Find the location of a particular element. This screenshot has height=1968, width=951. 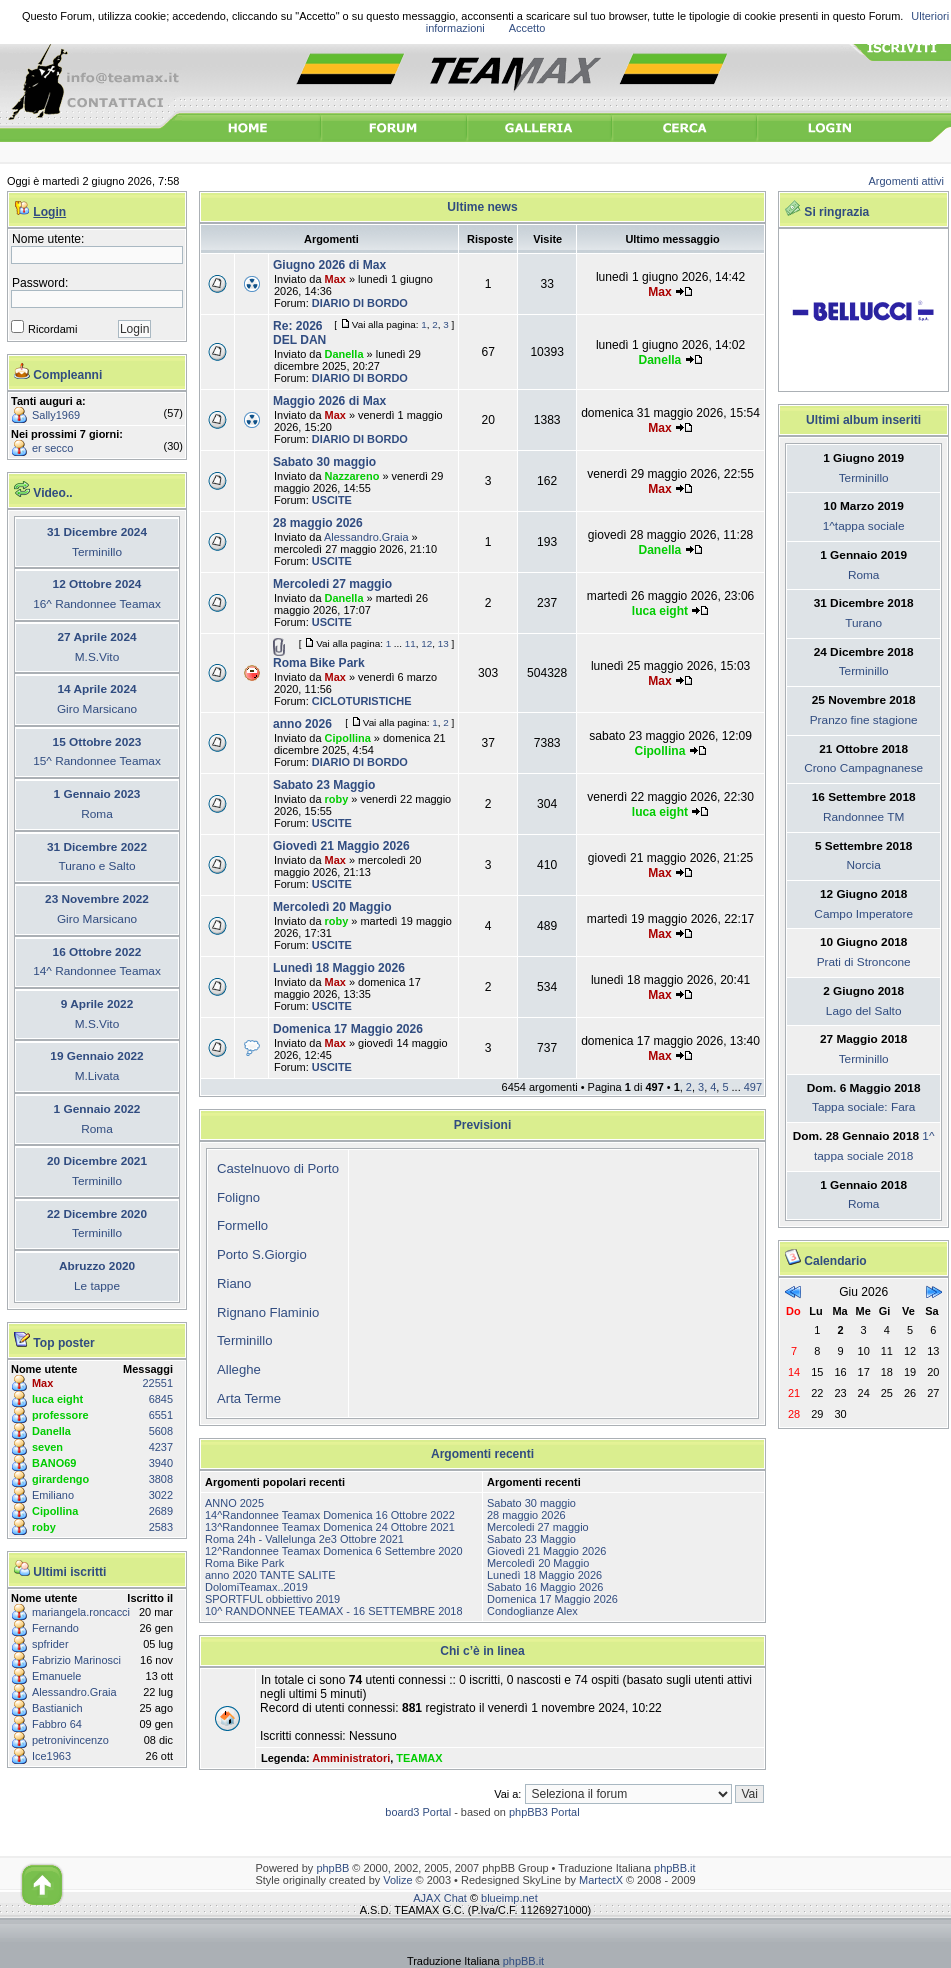

SPORTFUL obbiettivo 2019 is located at coordinates (272, 1599).